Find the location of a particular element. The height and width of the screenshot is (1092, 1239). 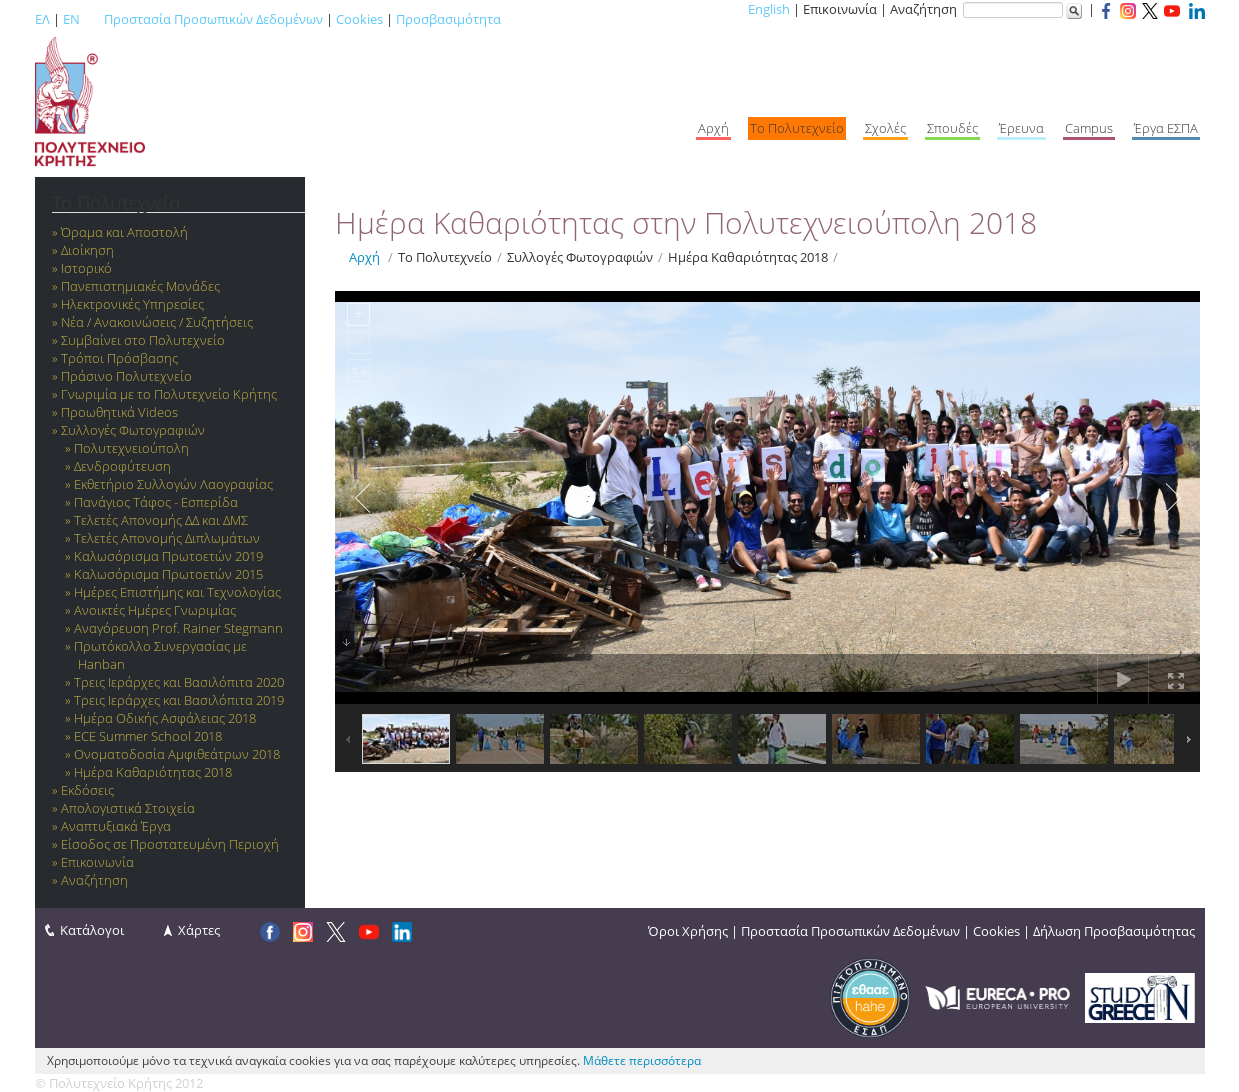

English is located at coordinates (769, 9).